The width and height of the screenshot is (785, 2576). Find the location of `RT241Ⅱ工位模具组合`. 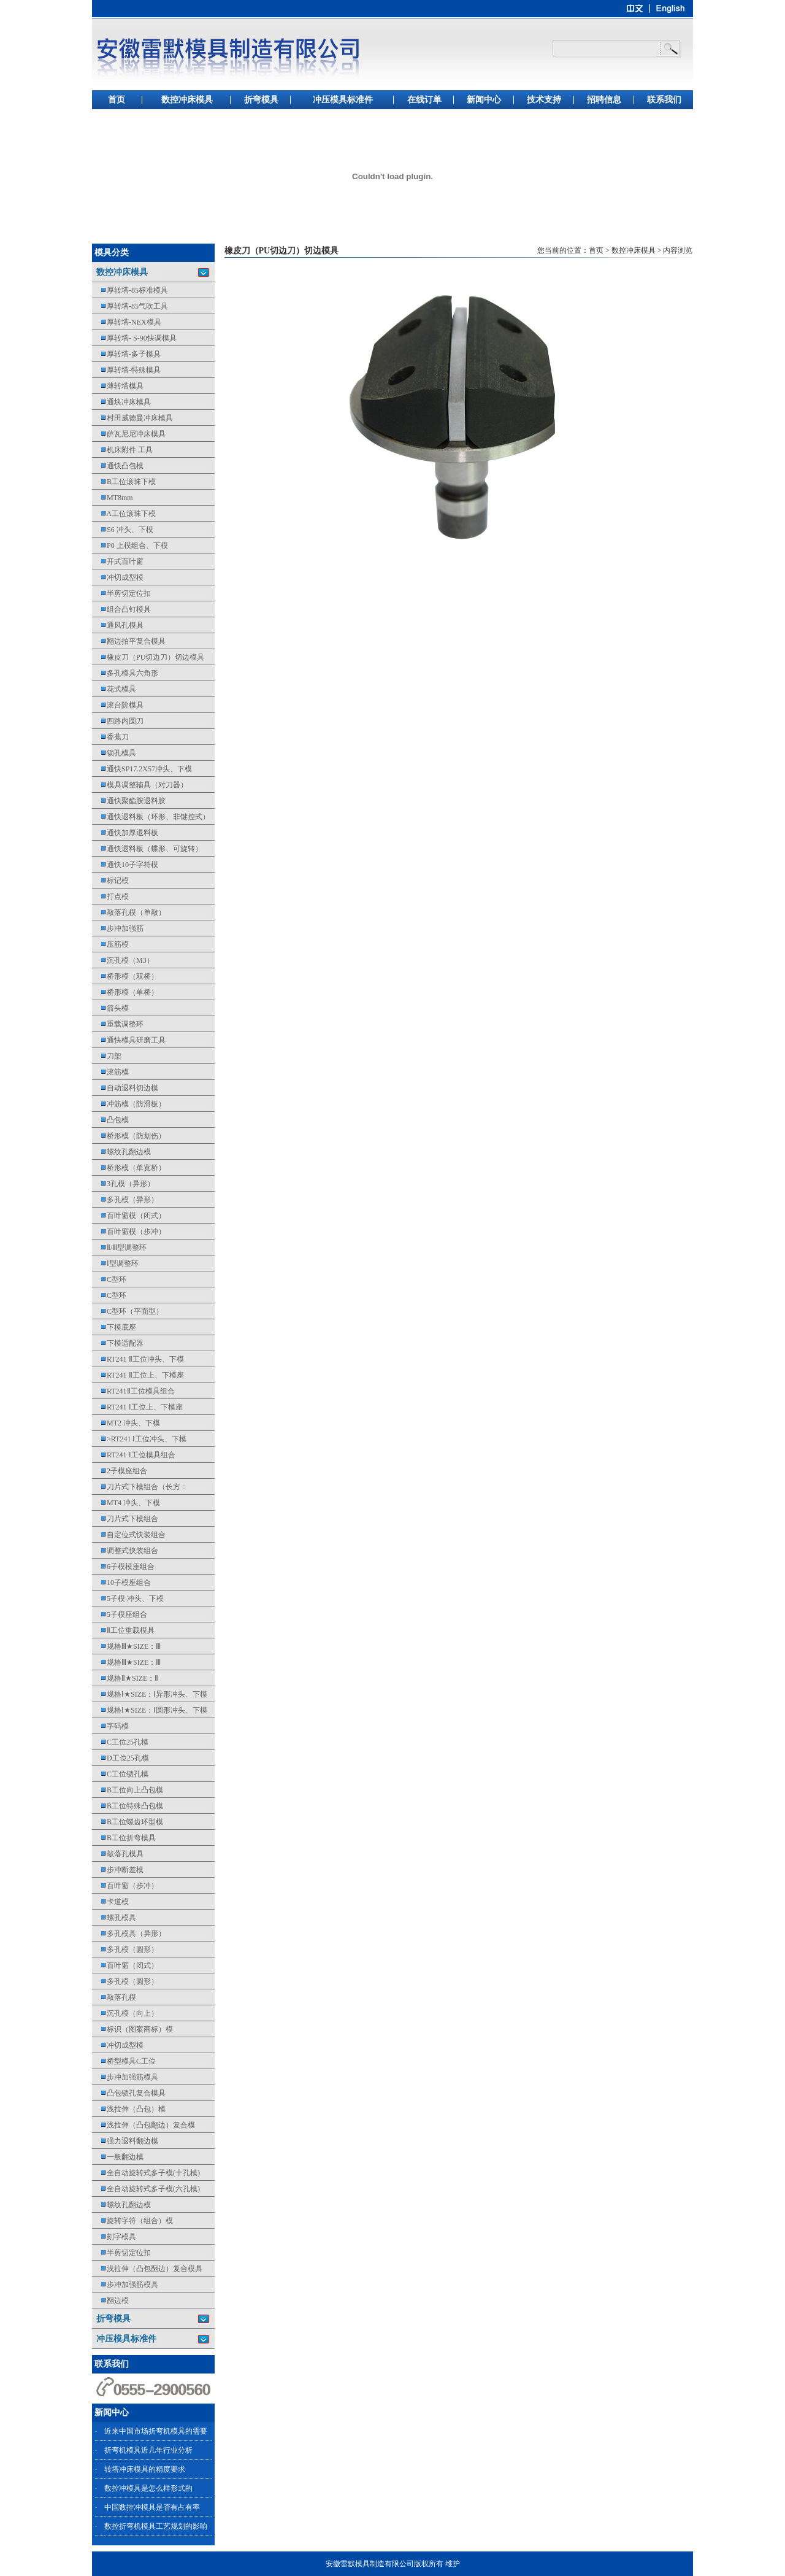

RT241Ⅱ工位模具组合 is located at coordinates (133, 1391).